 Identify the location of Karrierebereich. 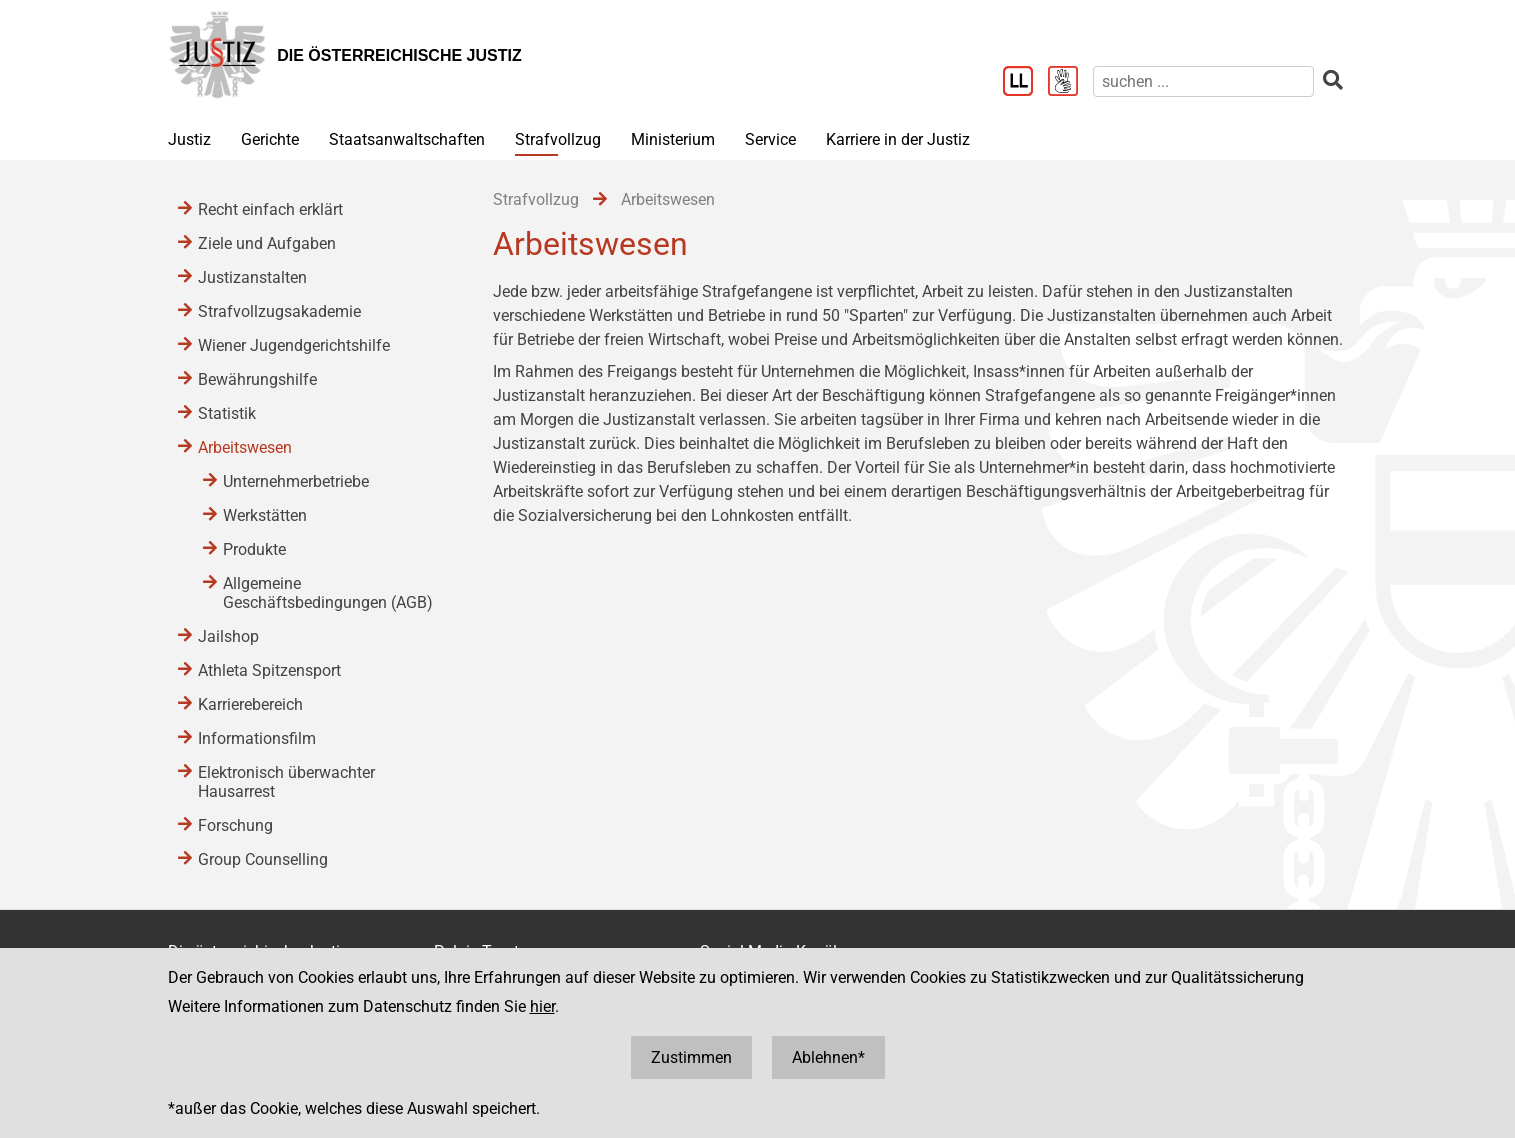
(250, 704).